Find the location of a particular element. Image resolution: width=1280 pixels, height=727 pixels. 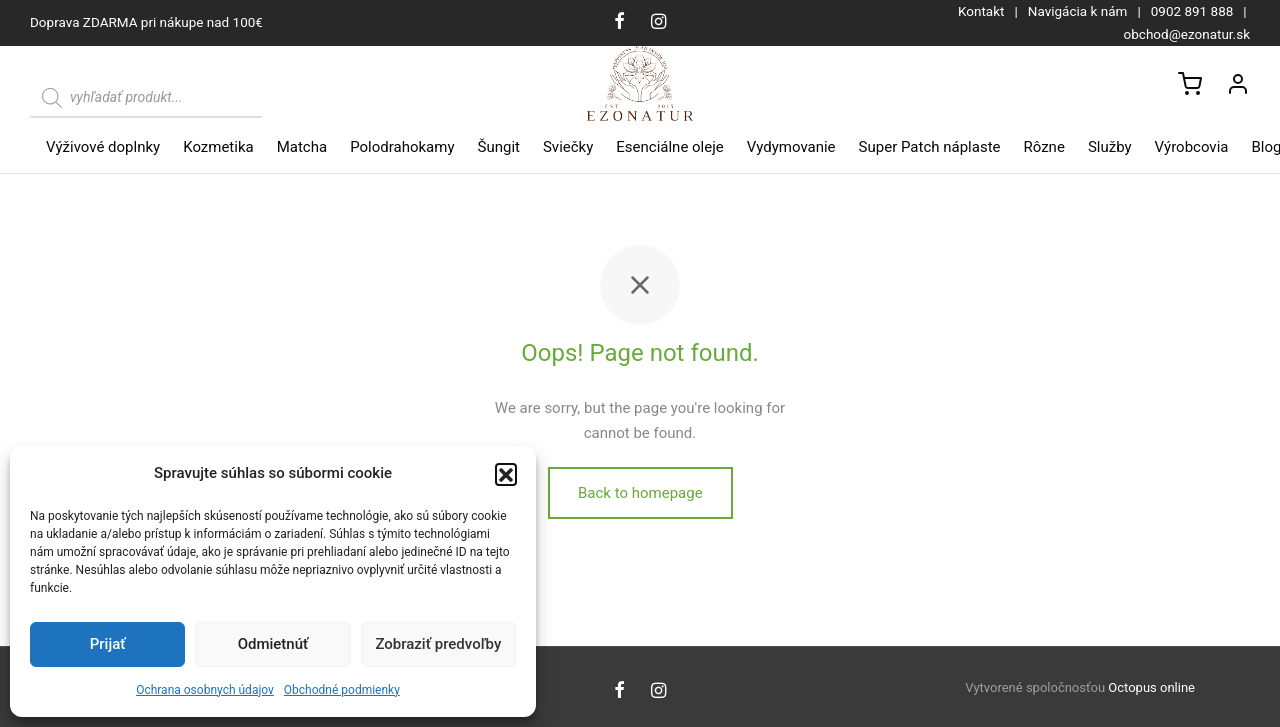

Super Patch náplaste is located at coordinates (930, 147).